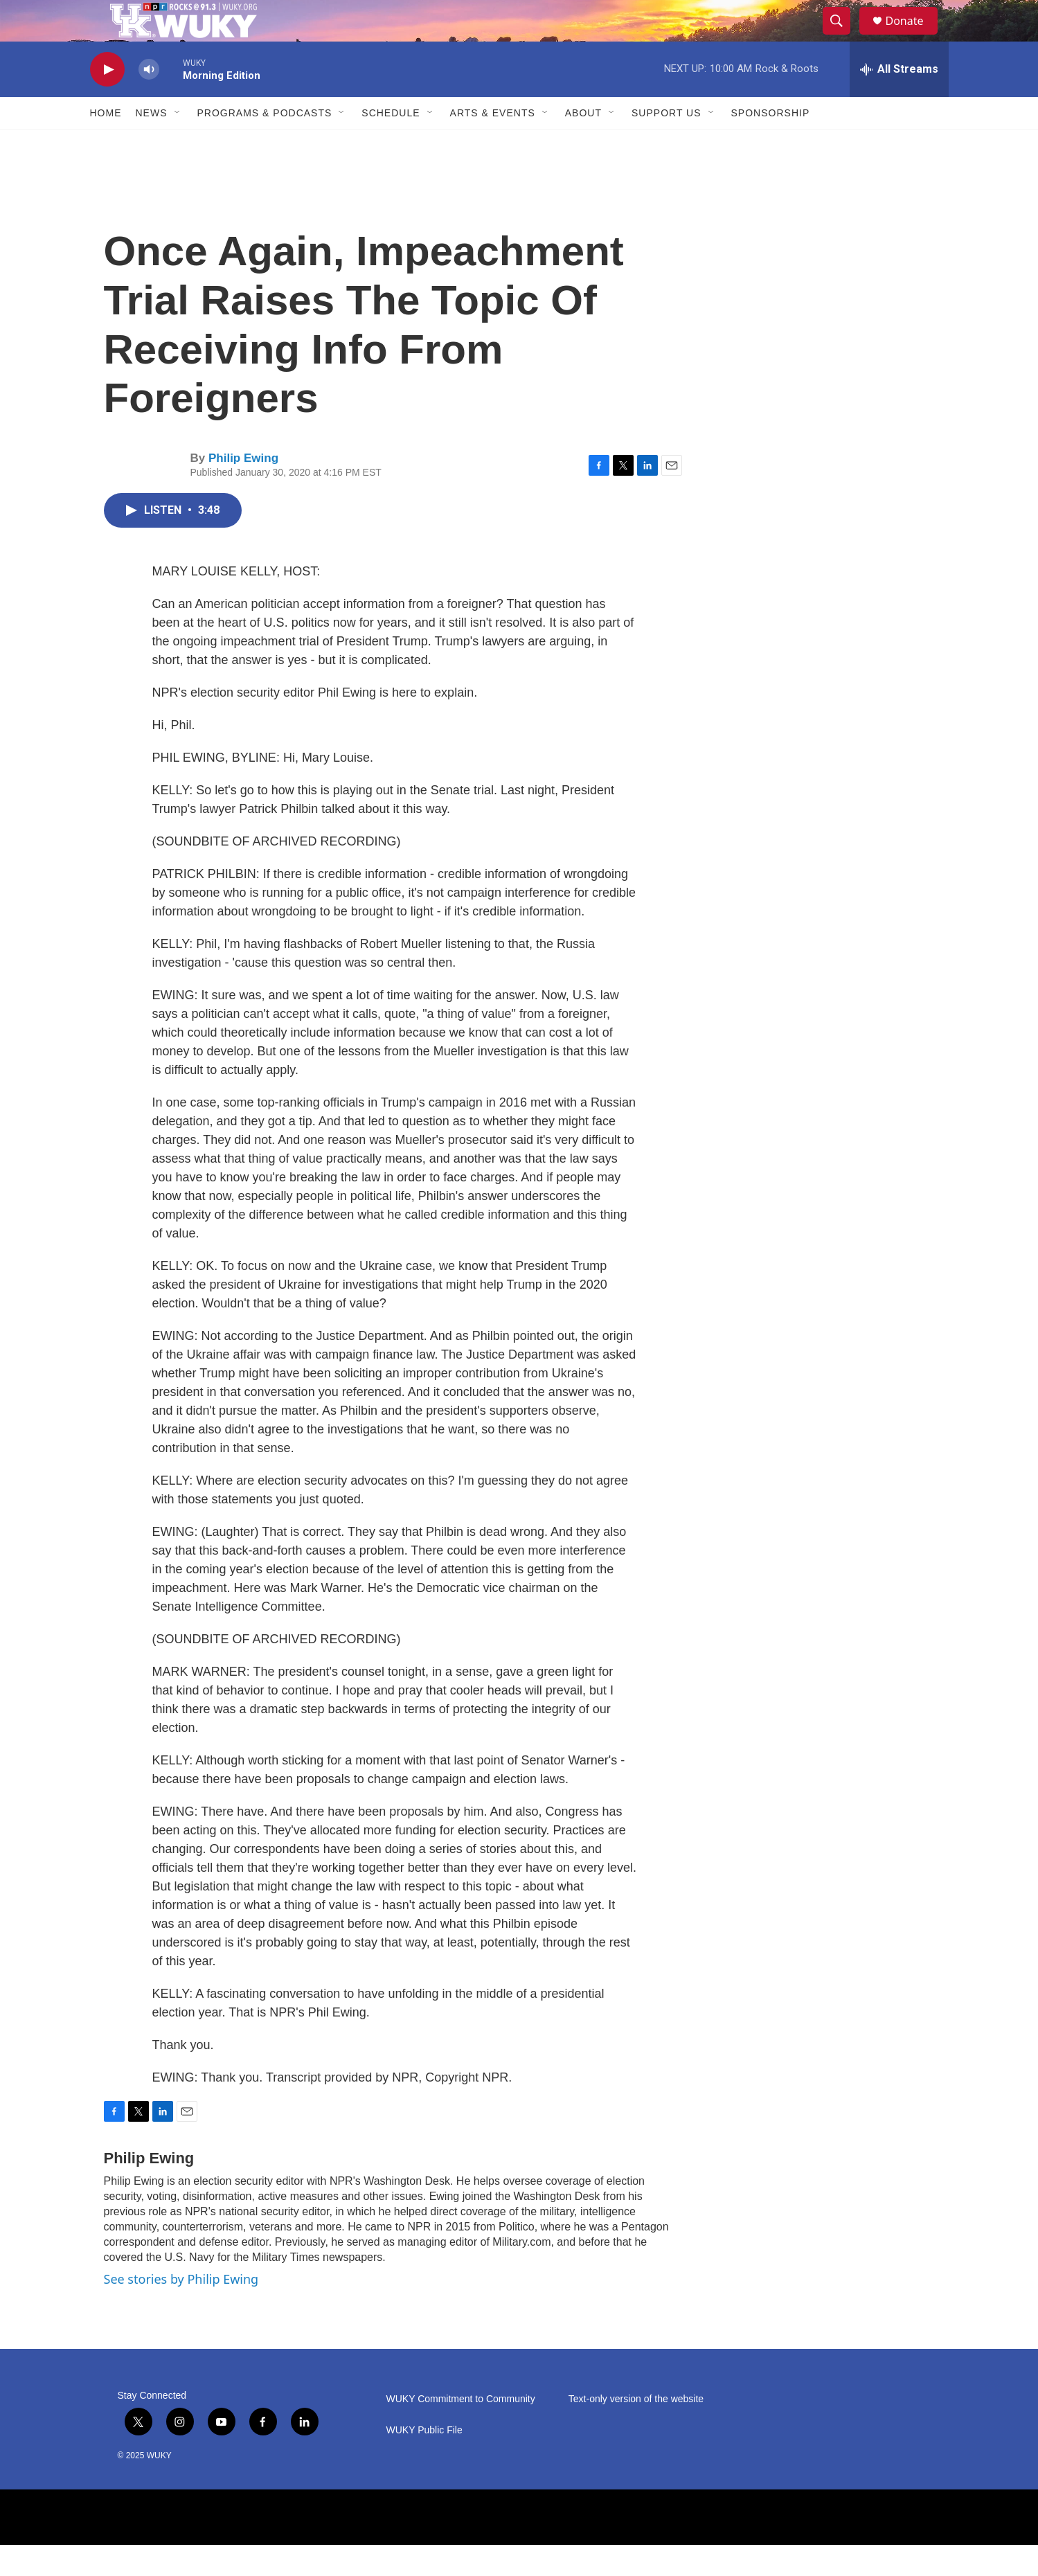 The height and width of the screenshot is (2576, 1038). Describe the element at coordinates (899, 100) in the screenshot. I see `[all streams]` at that location.